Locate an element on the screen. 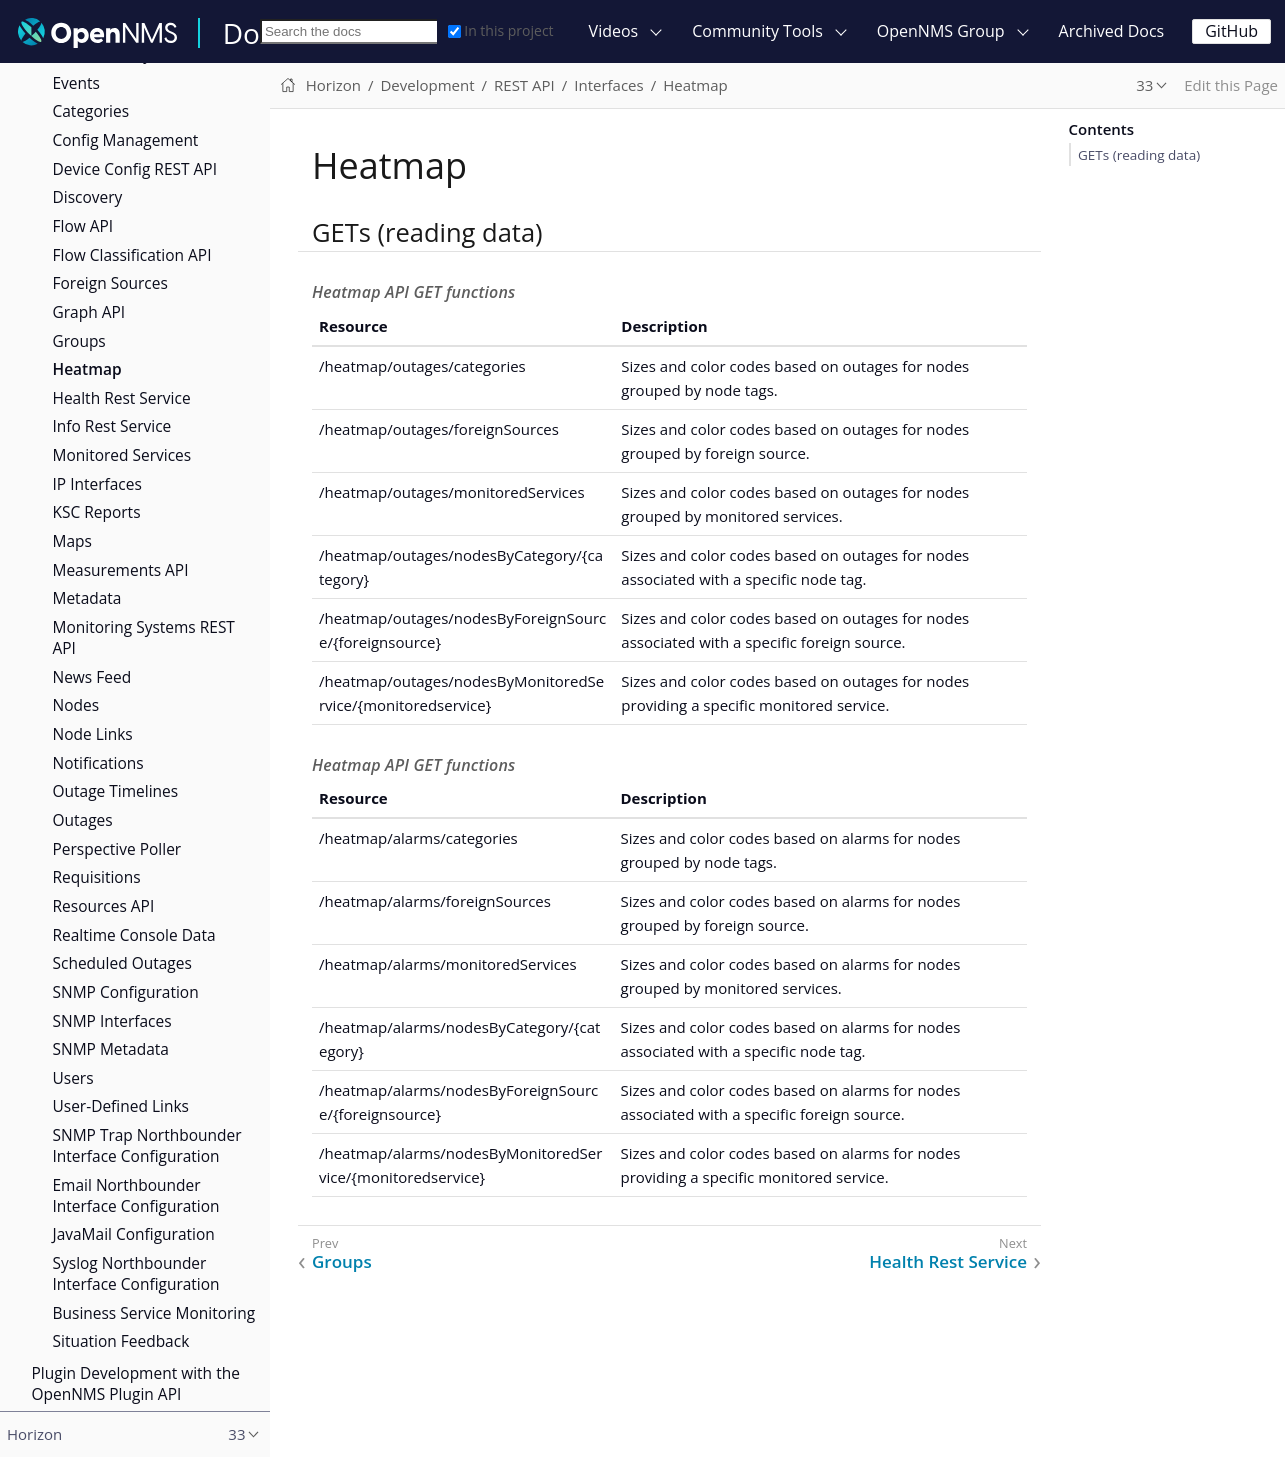 The image size is (1285, 1457). Interfaces is located at coordinates (608, 85).